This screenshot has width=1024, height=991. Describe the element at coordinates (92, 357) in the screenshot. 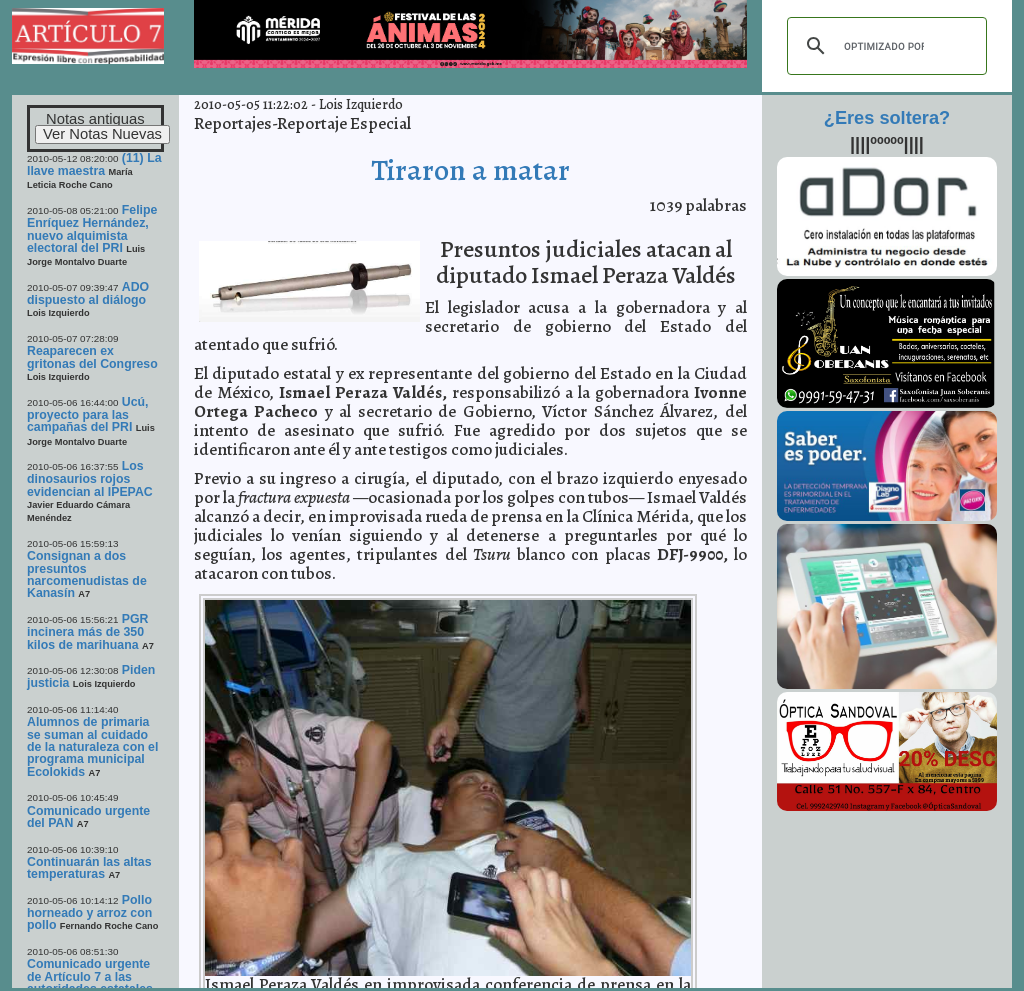

I see `Reaparecen ex gritonas del Congreso` at that location.